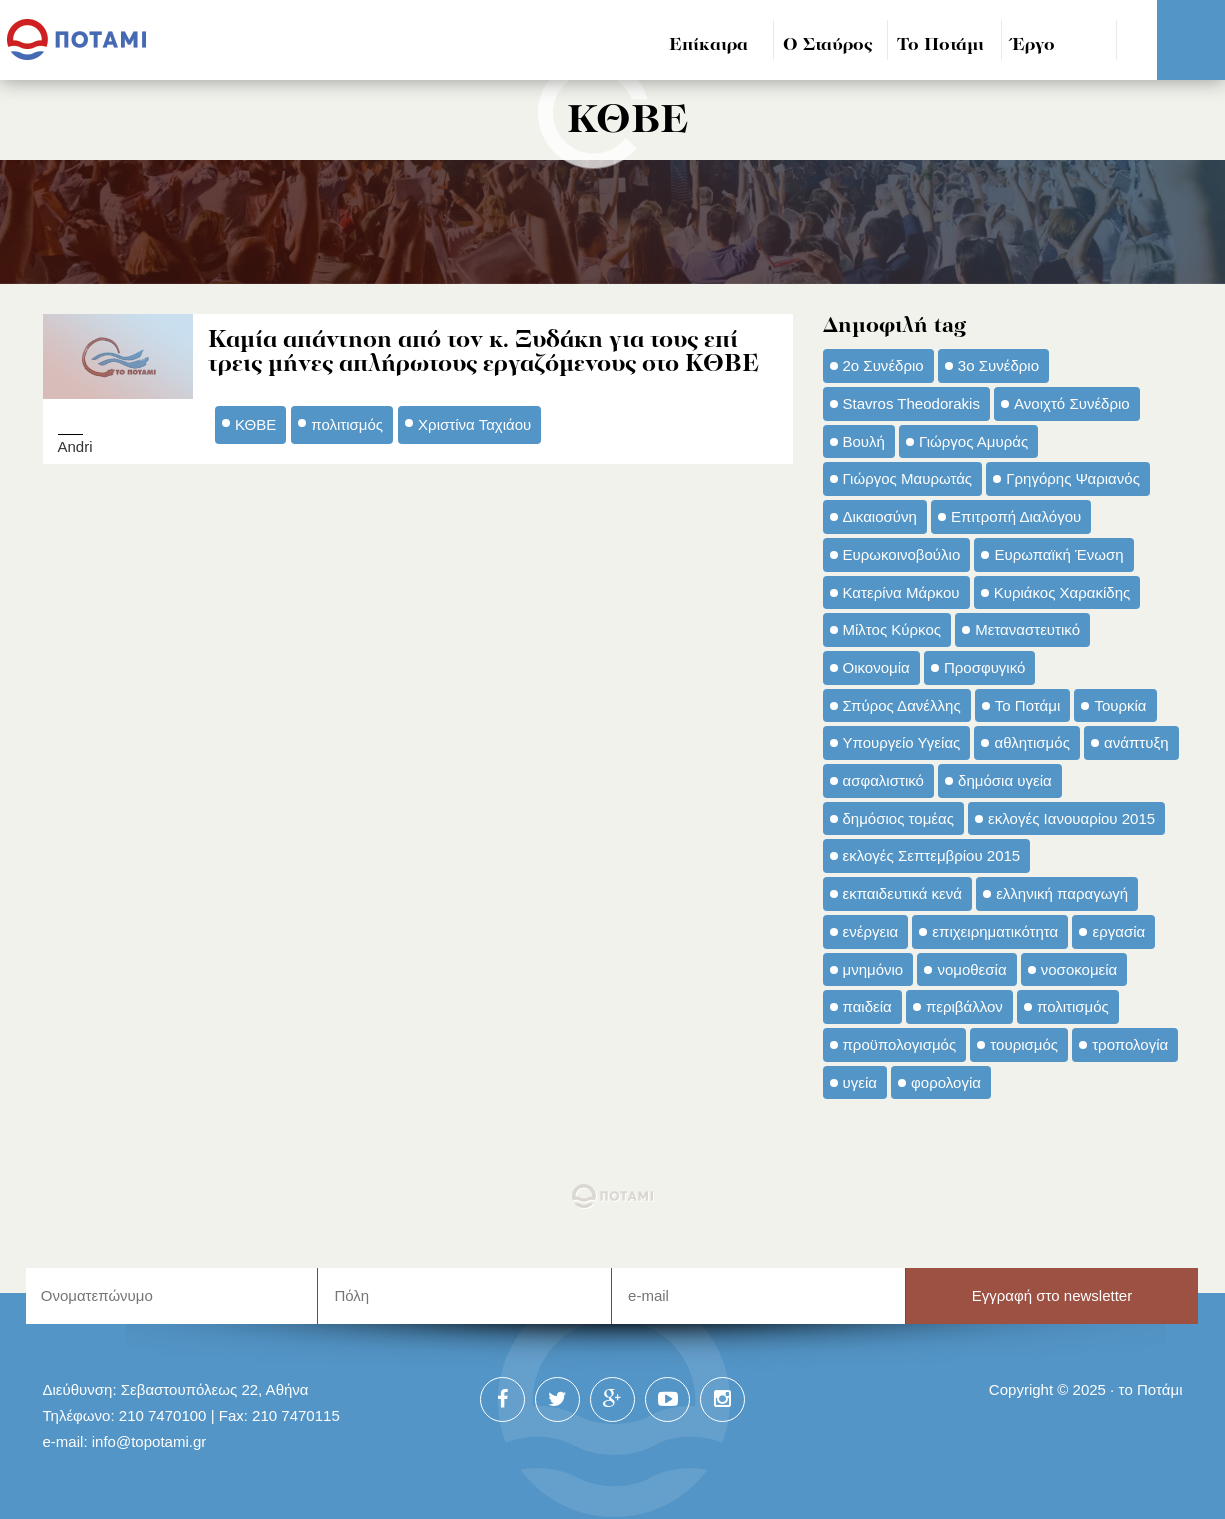 This screenshot has width=1225, height=1519. What do you see at coordinates (971, 969) in the screenshot?
I see `νομοθεσία [νομοθεσία (91 στοιχεία)]` at bounding box center [971, 969].